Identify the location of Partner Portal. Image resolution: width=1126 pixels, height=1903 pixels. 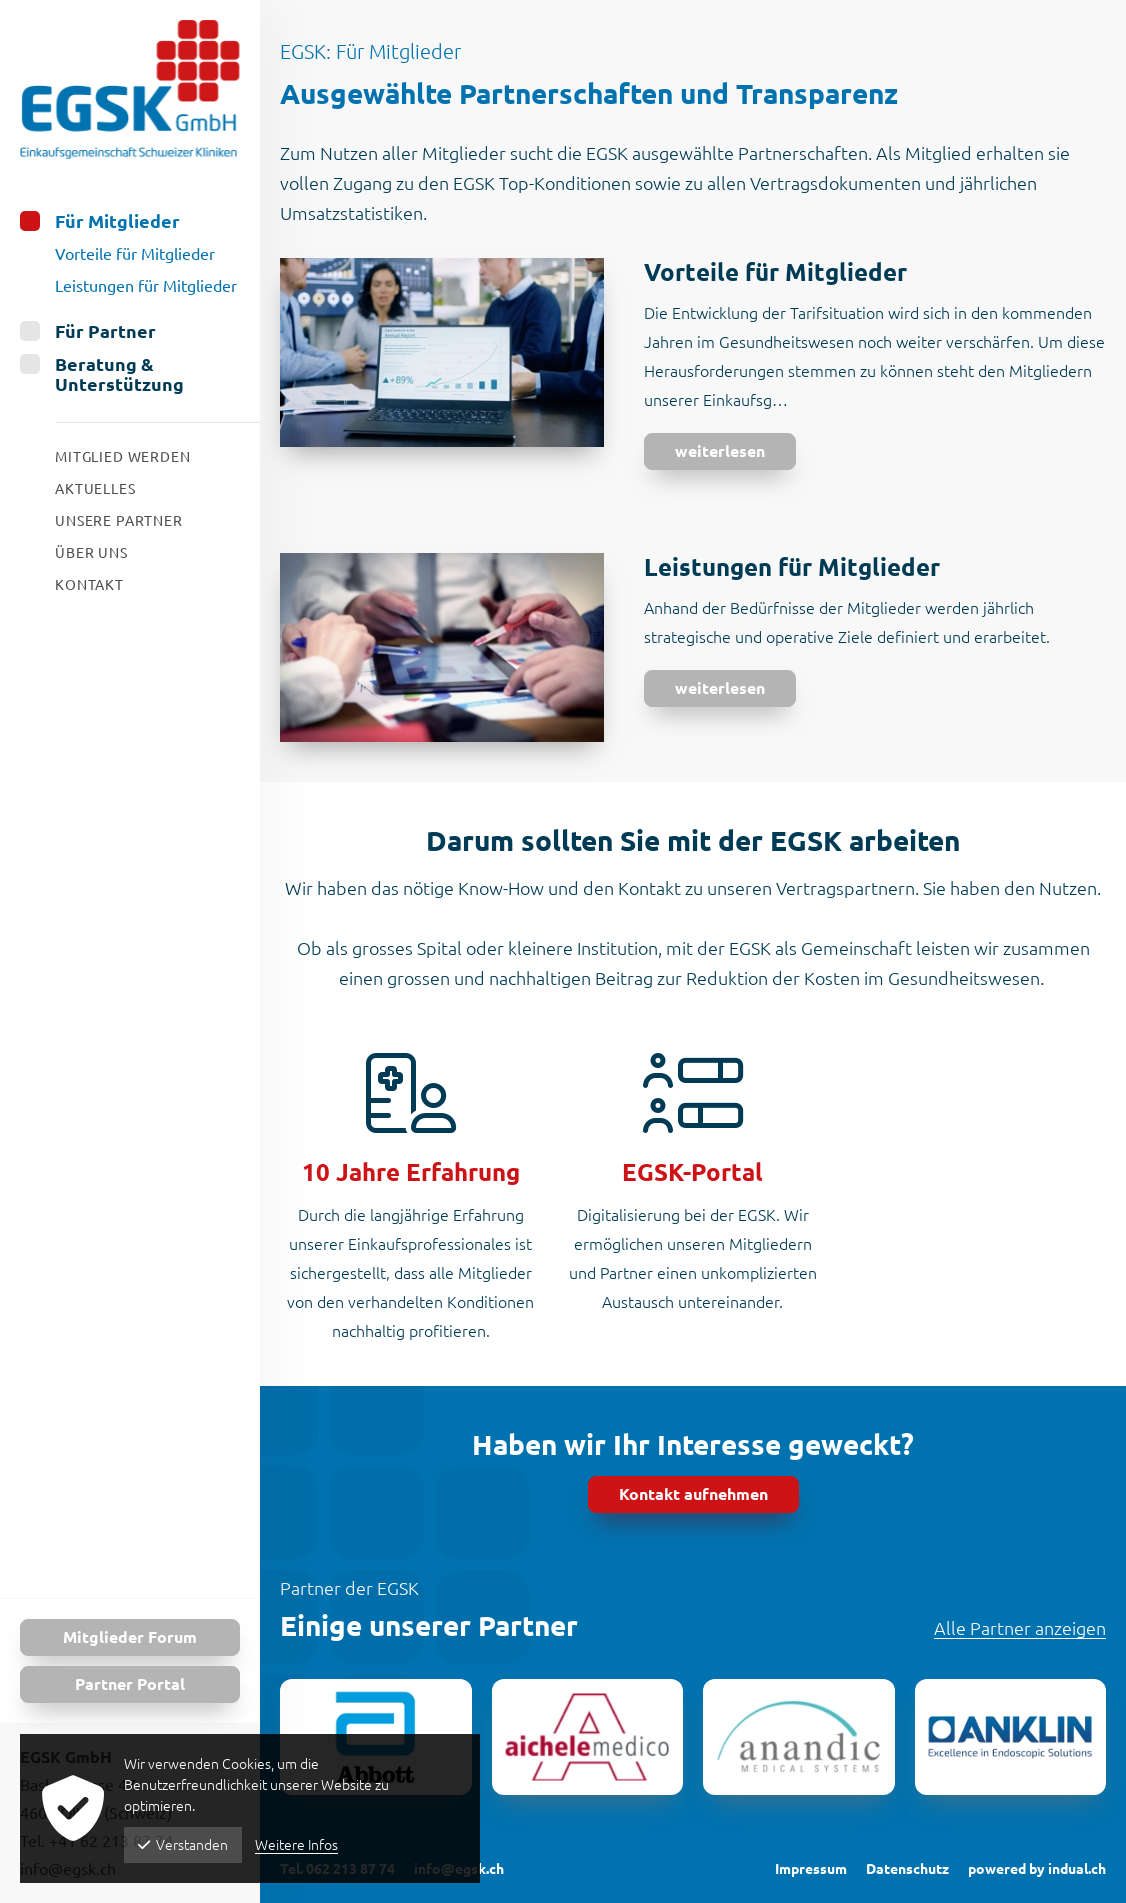
(130, 1684).